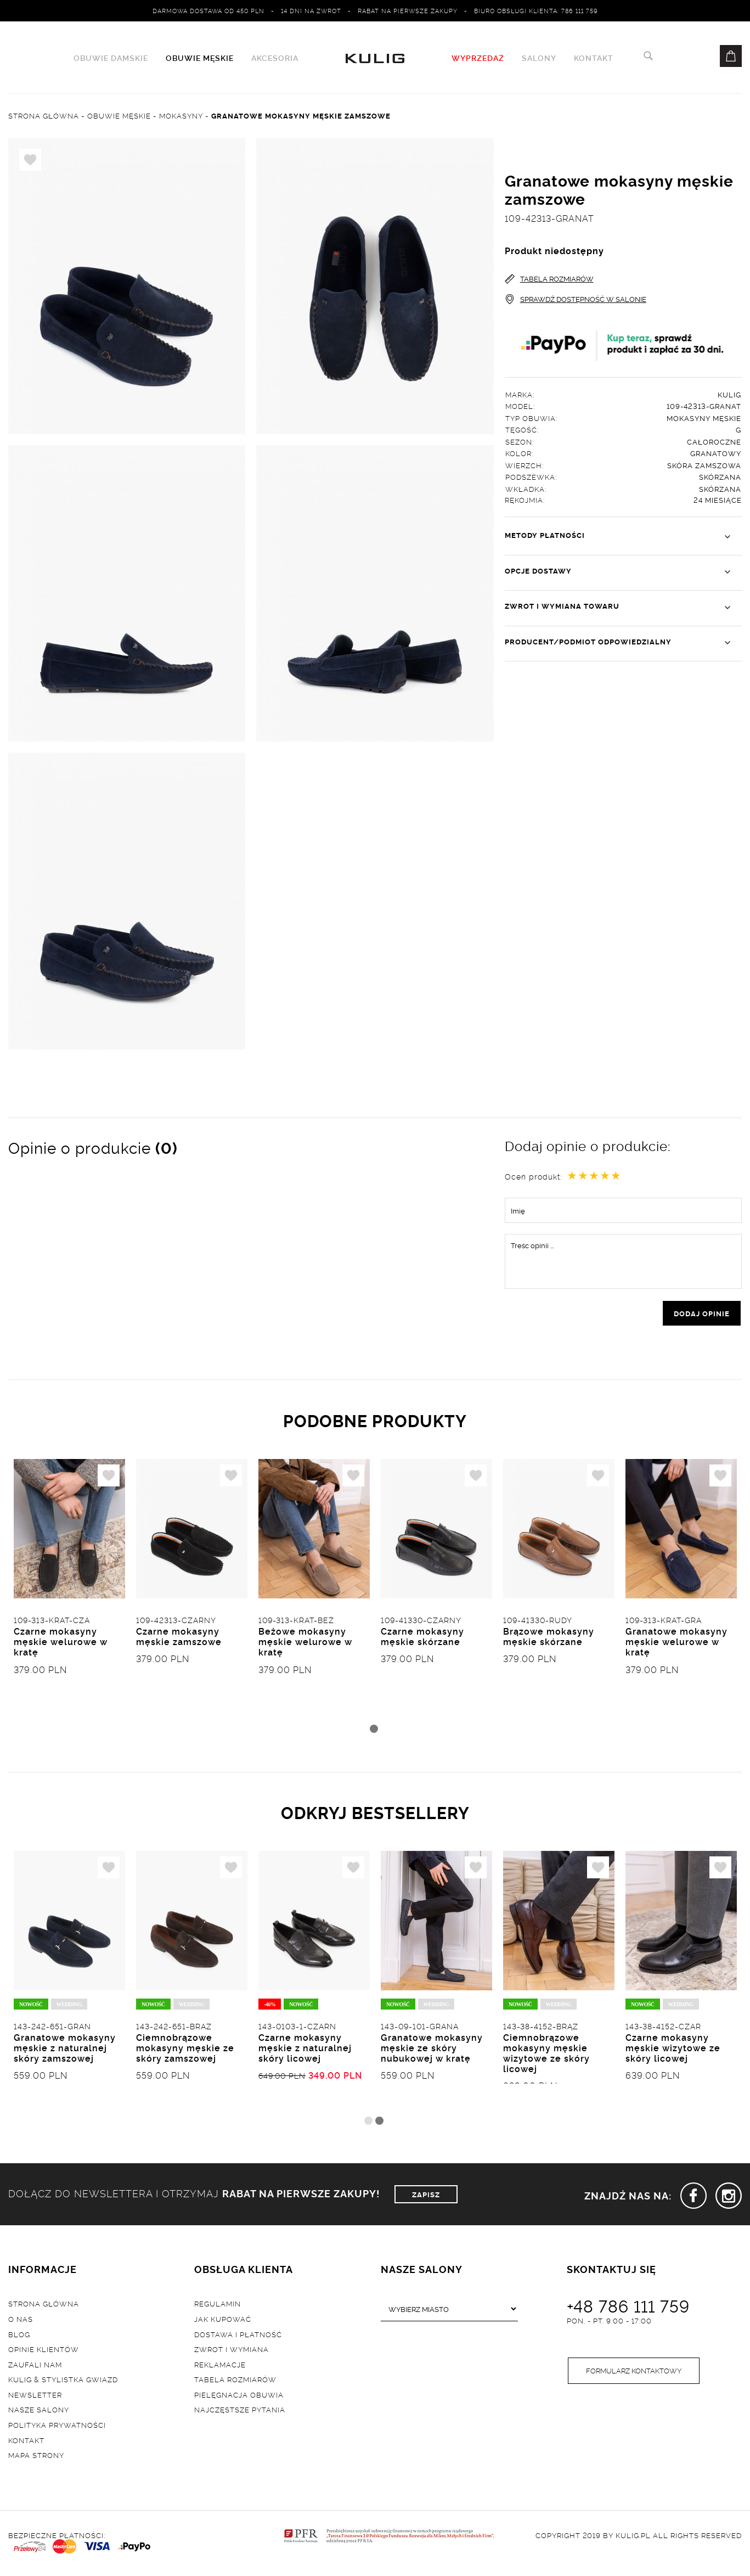 The image size is (750, 2576). What do you see at coordinates (379, 2124) in the screenshot?
I see `2 [tab]` at bounding box center [379, 2124].